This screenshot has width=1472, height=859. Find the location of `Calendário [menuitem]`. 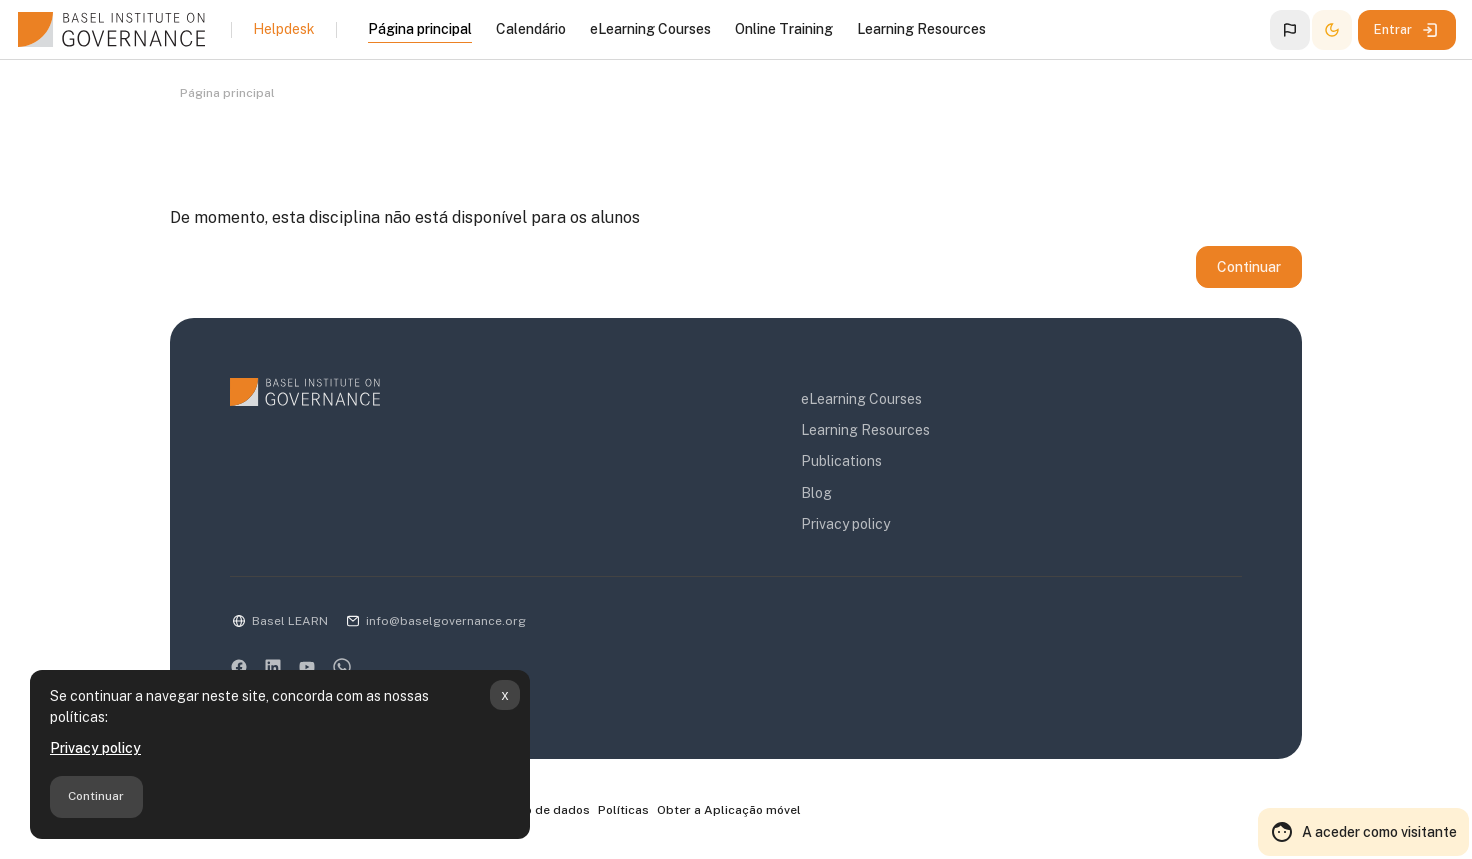

Calendário [menuitem] is located at coordinates (531, 29).